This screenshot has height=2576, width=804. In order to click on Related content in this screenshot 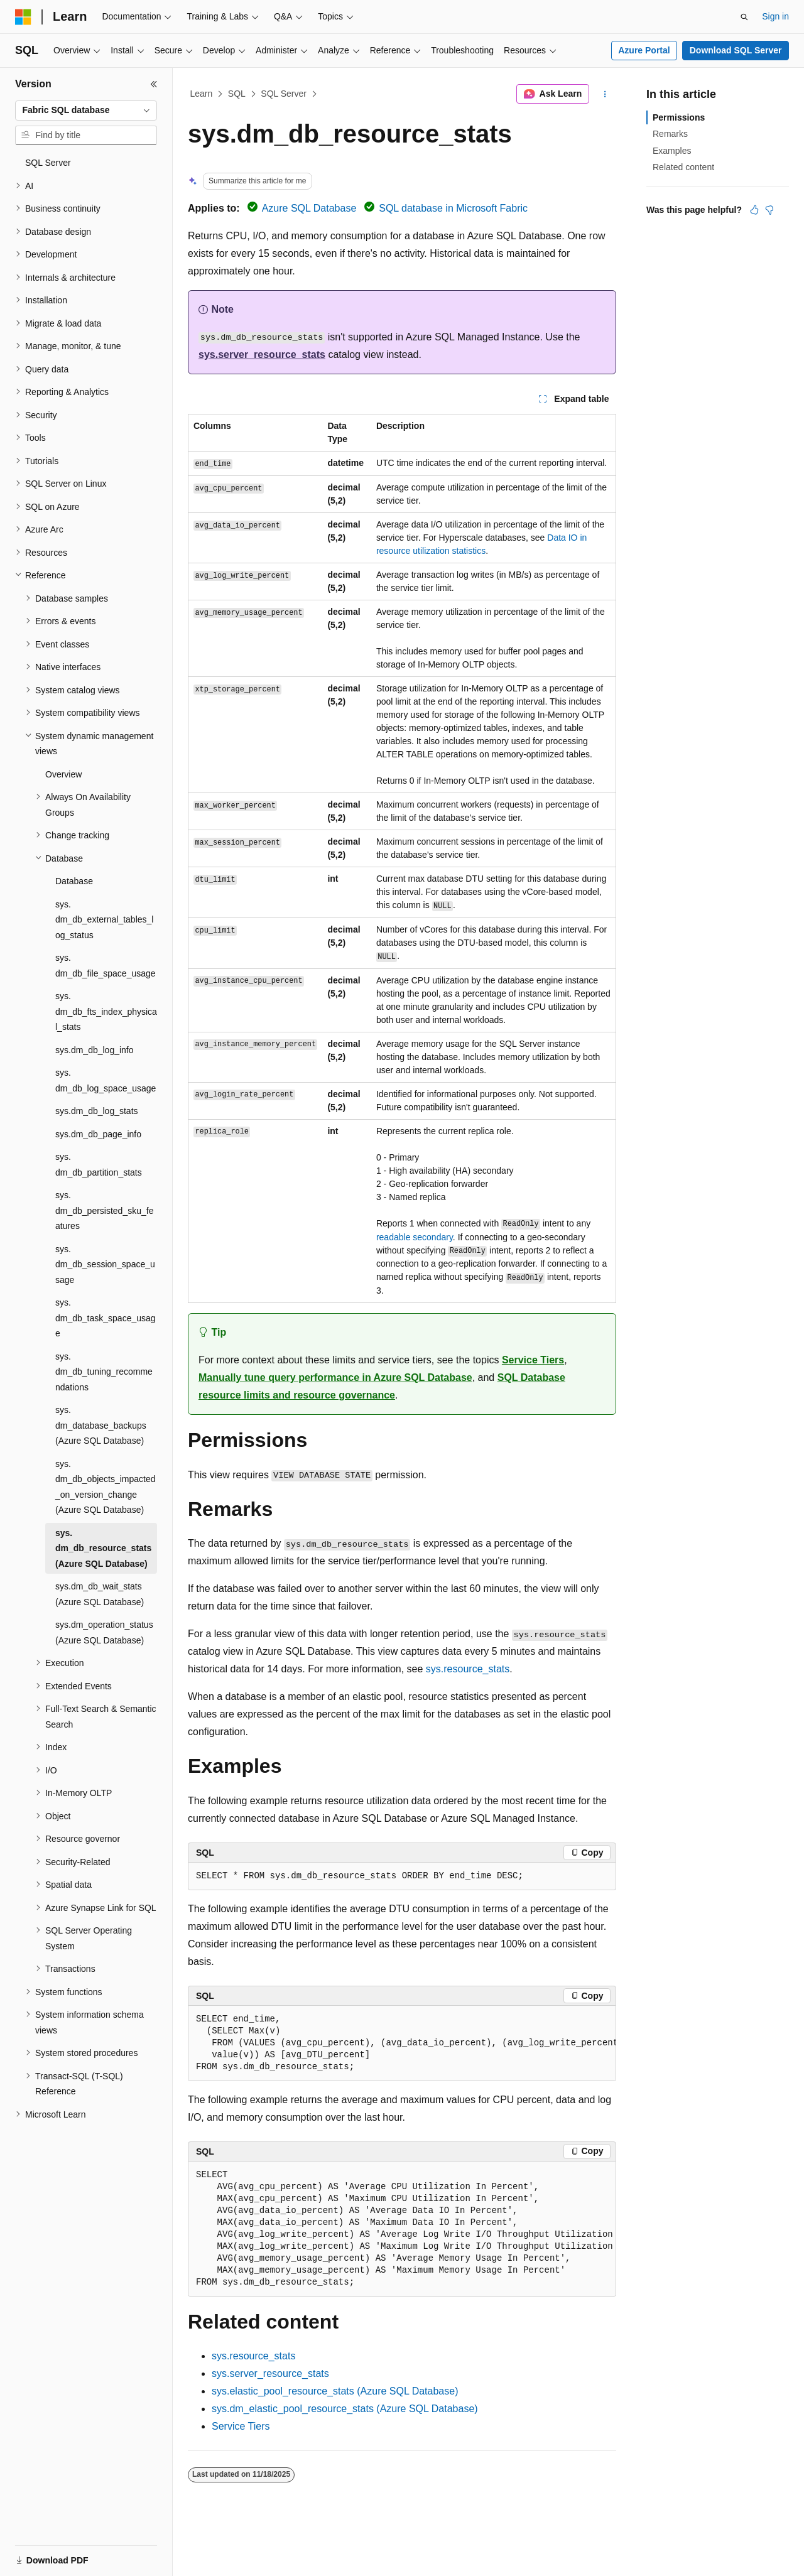, I will do `click(683, 167)`.